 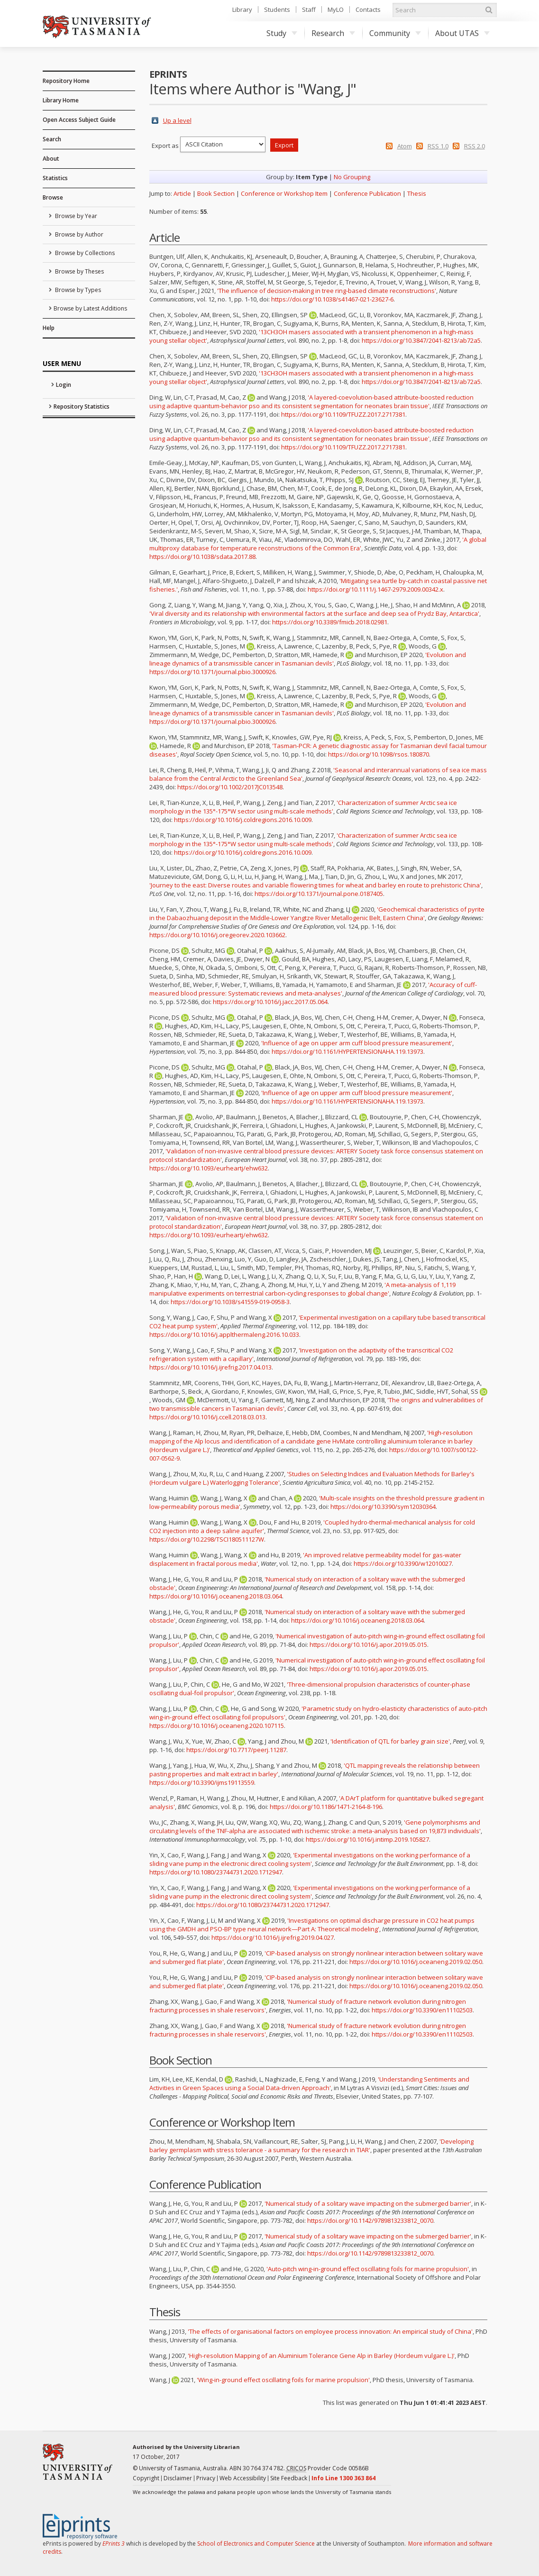 What do you see at coordinates (404, 146) in the screenshot?
I see `Atom` at bounding box center [404, 146].